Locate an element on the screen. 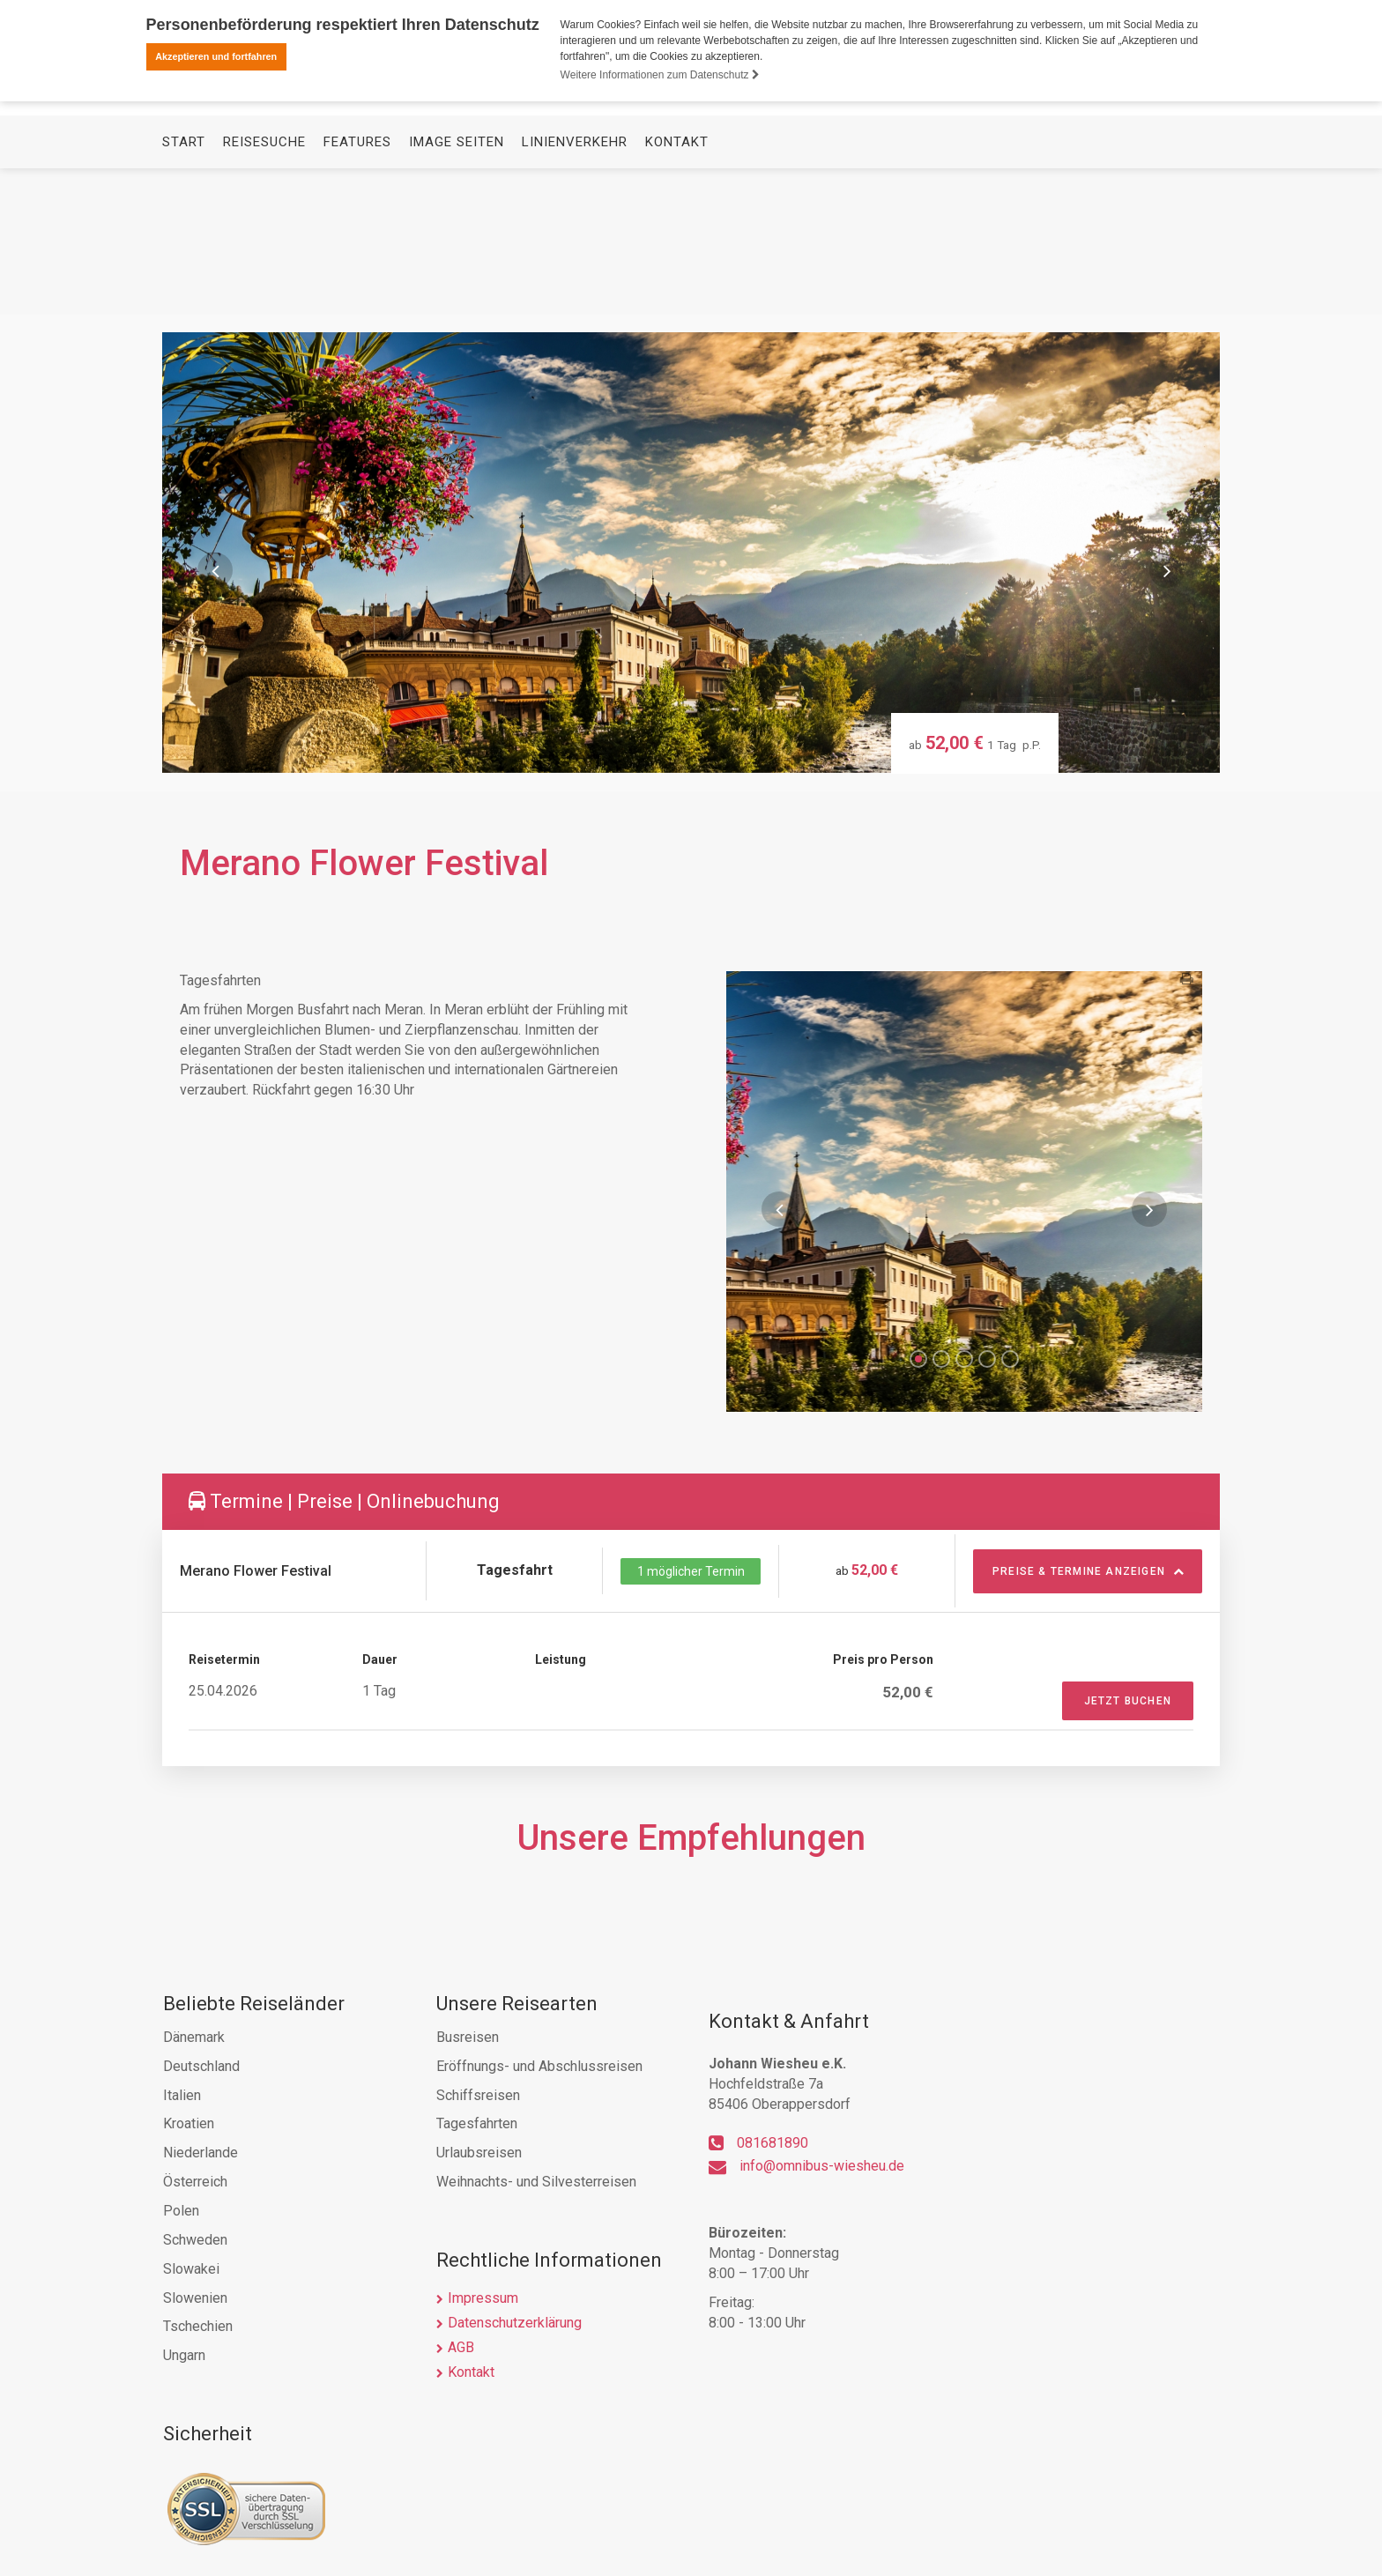  Tschechien is located at coordinates (198, 2326).